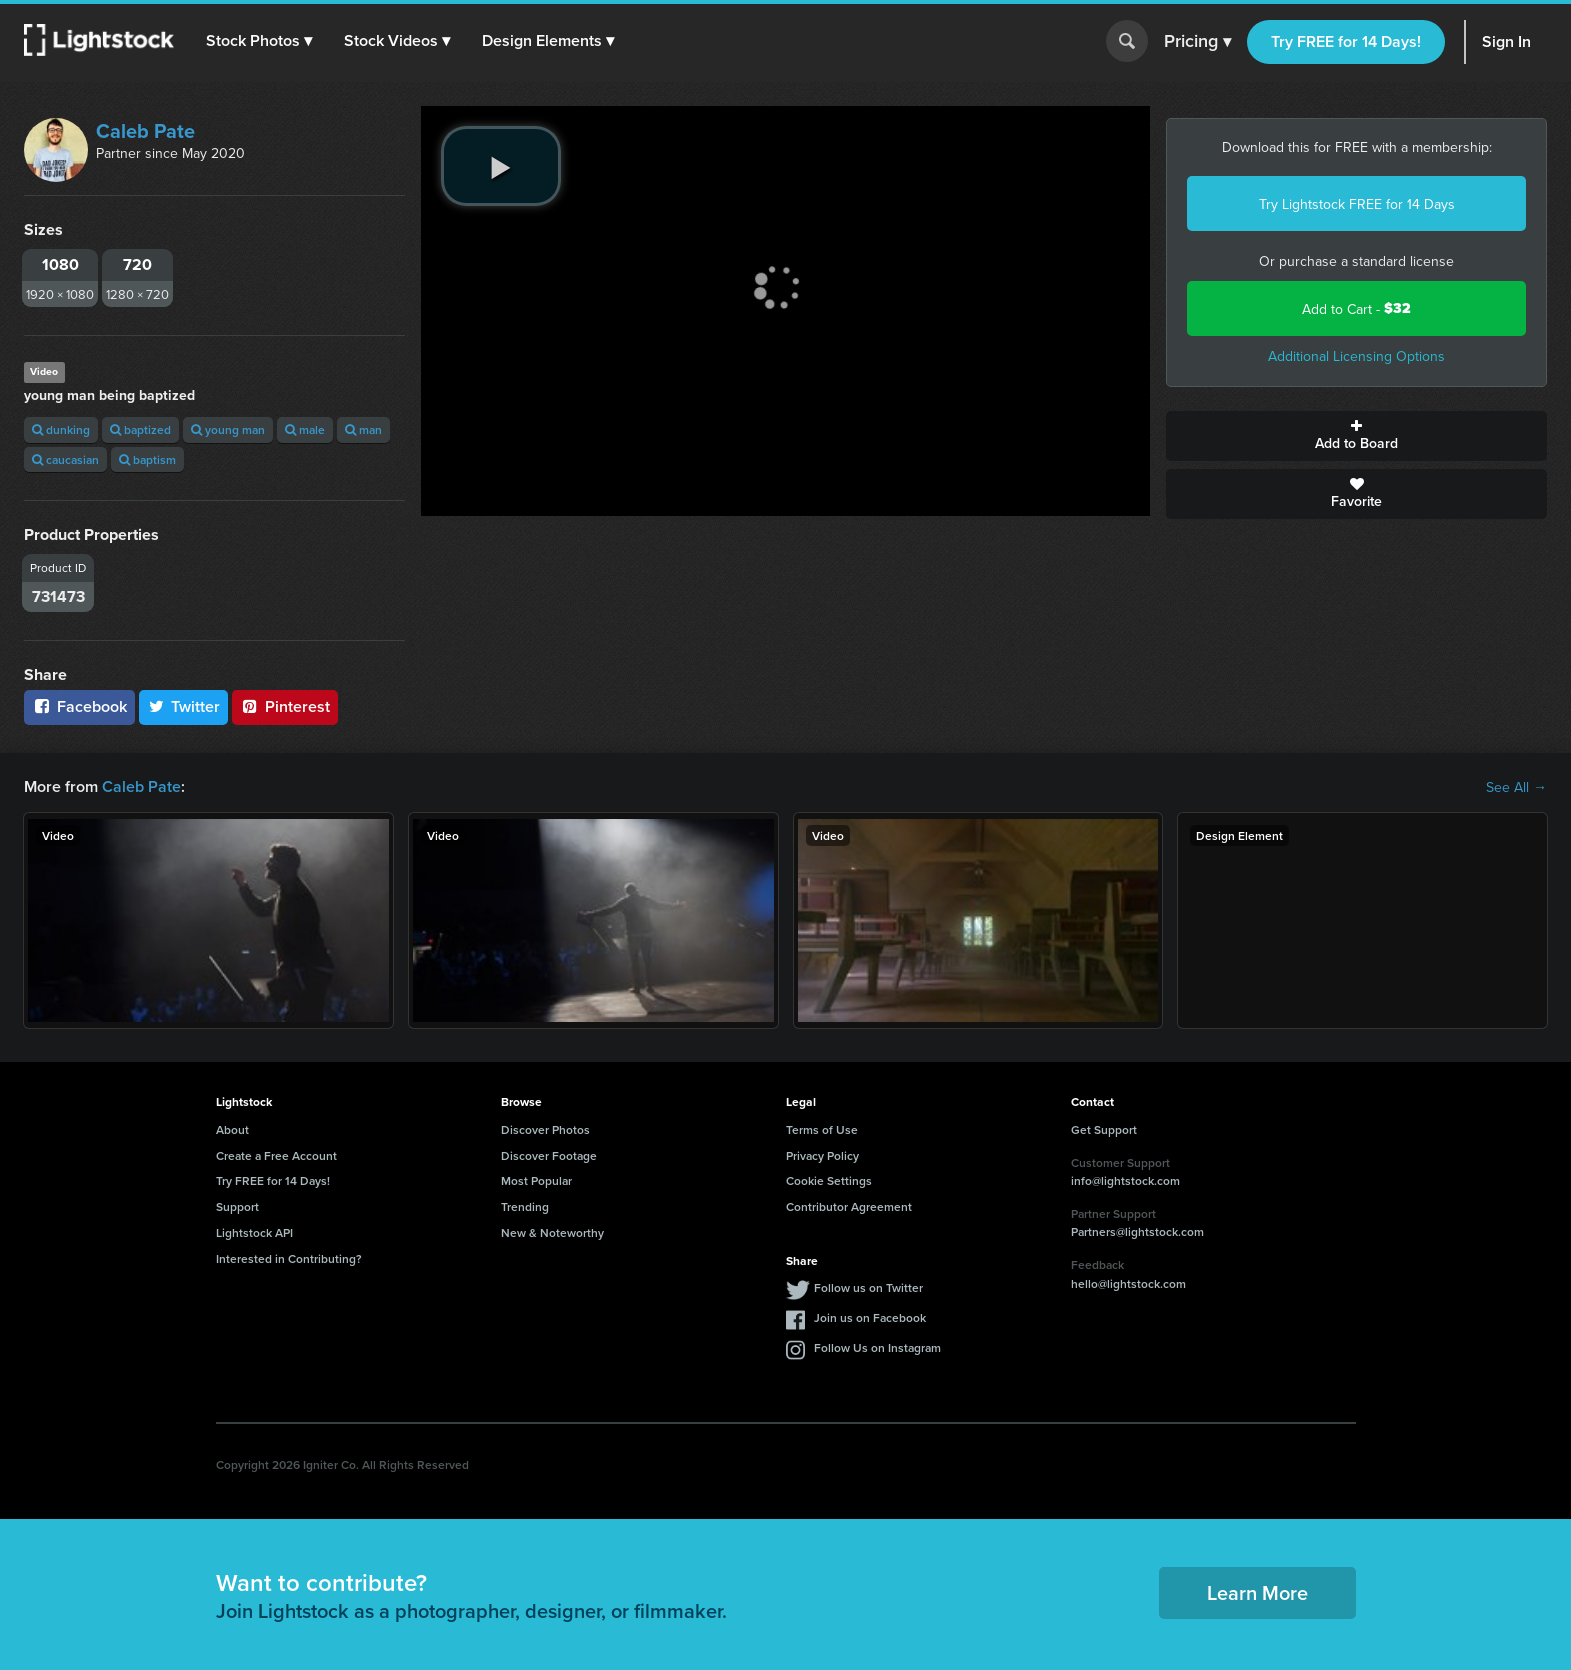 This screenshot has height=1670, width=1571. I want to click on dunking, so click(61, 429).